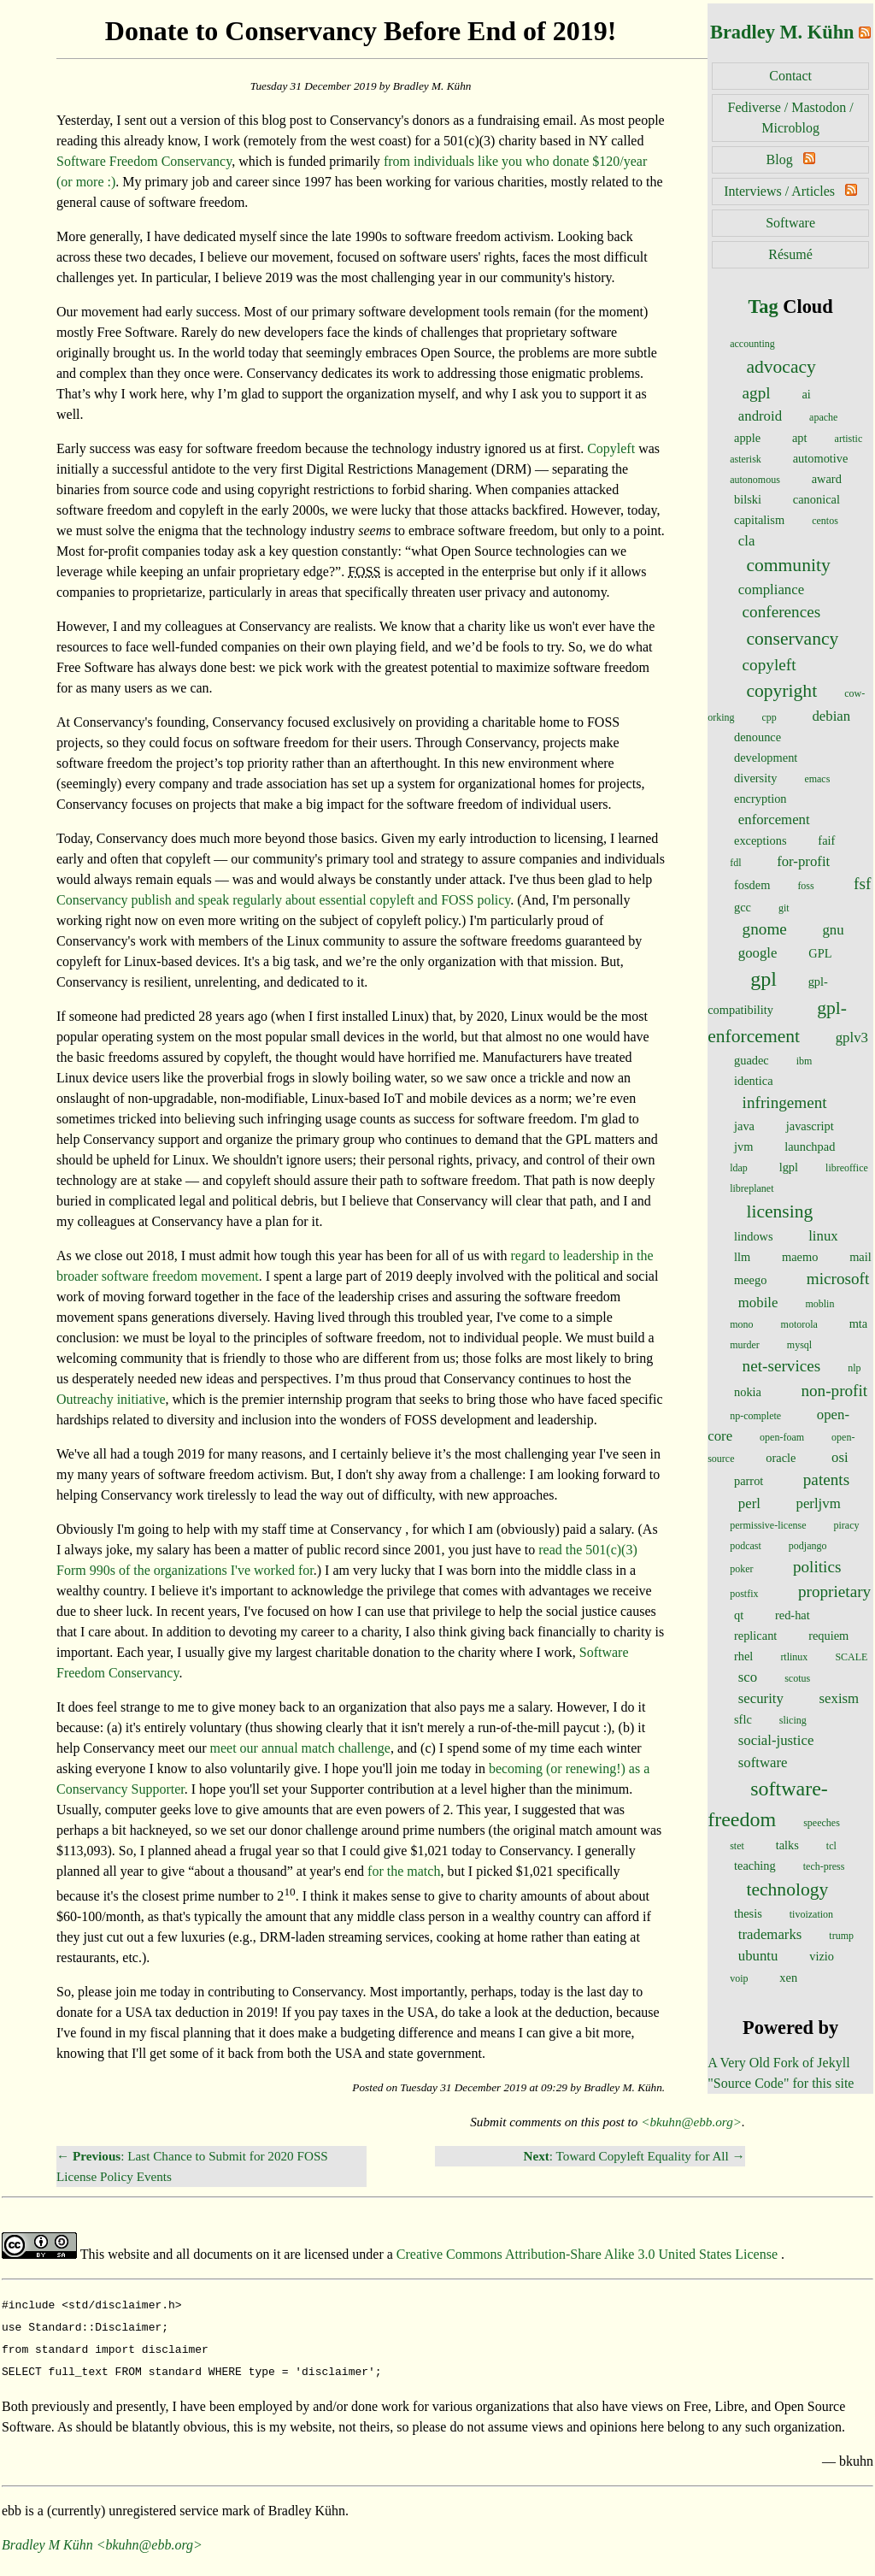 The height and width of the screenshot is (2576, 875). What do you see at coordinates (403, 1871) in the screenshot?
I see `for the match` at bounding box center [403, 1871].